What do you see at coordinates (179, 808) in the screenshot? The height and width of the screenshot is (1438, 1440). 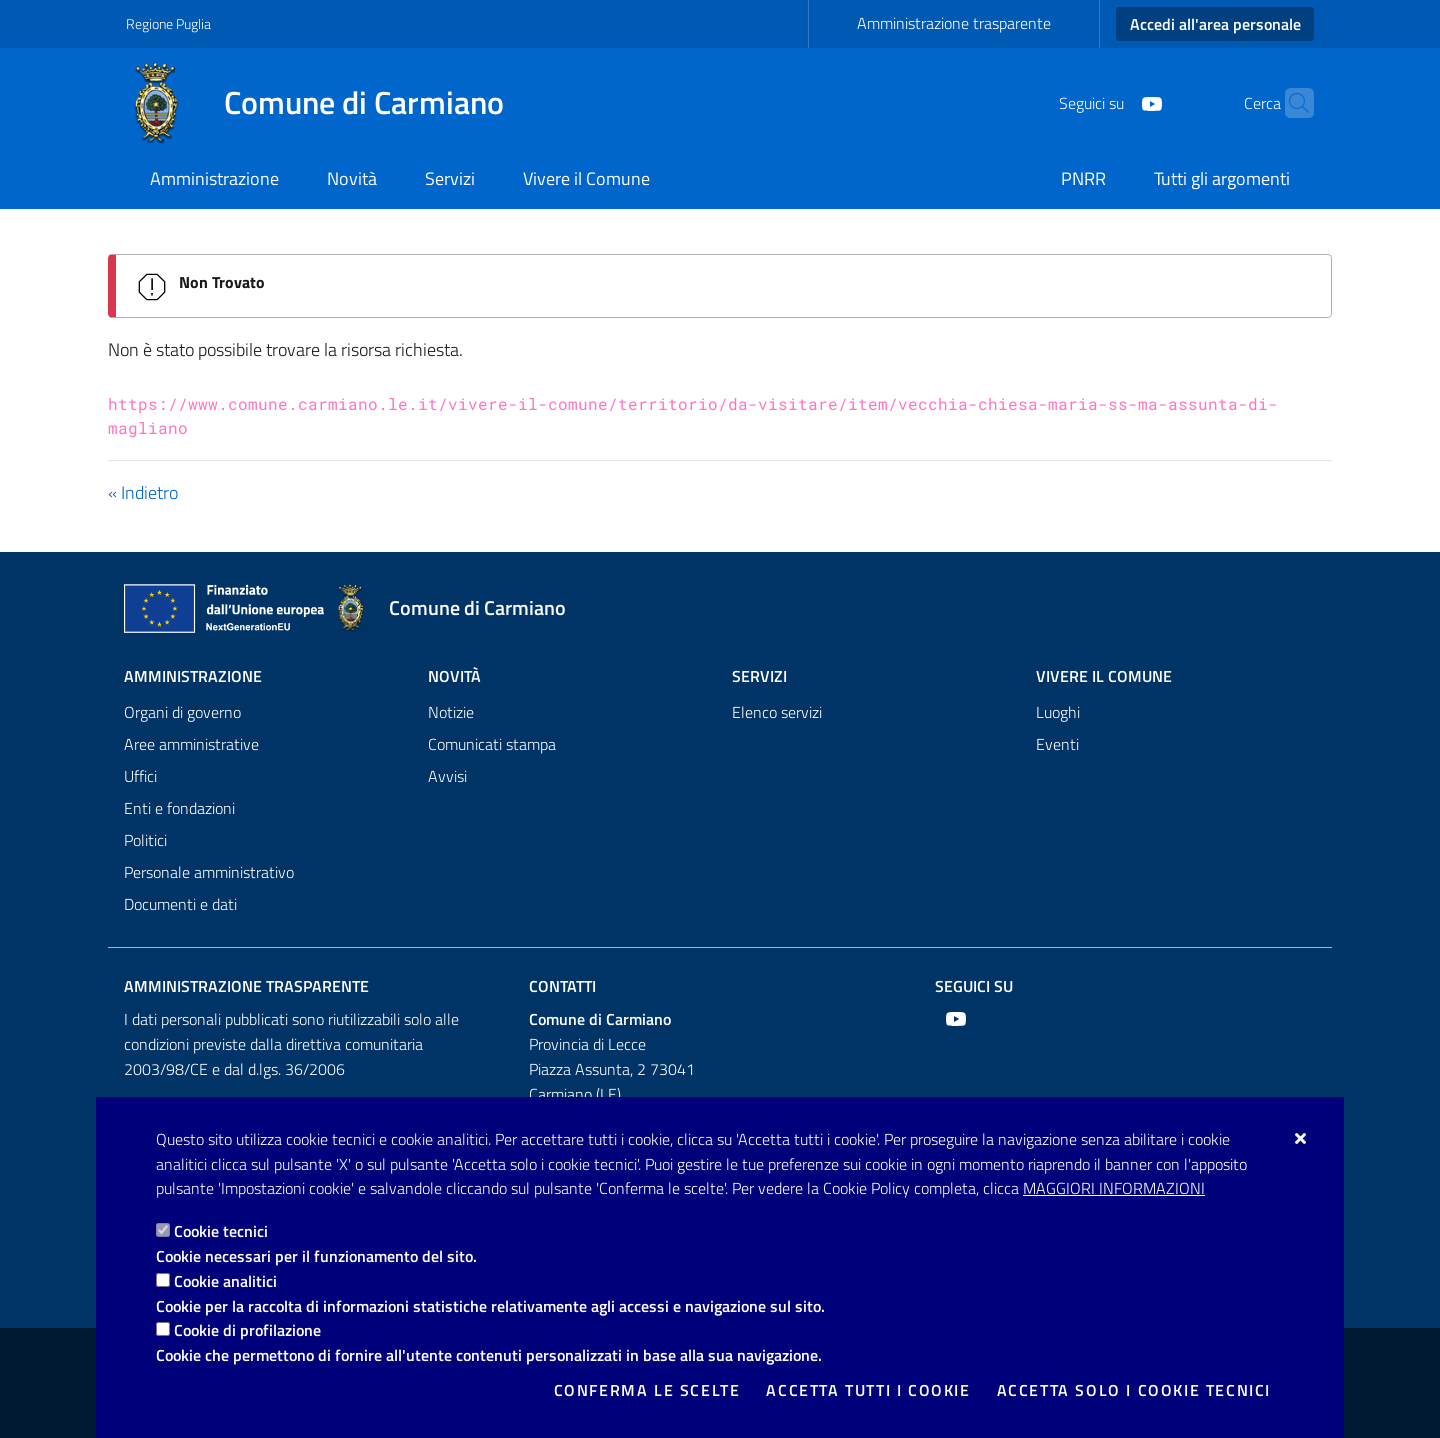 I see `Enti e fondazioni` at bounding box center [179, 808].